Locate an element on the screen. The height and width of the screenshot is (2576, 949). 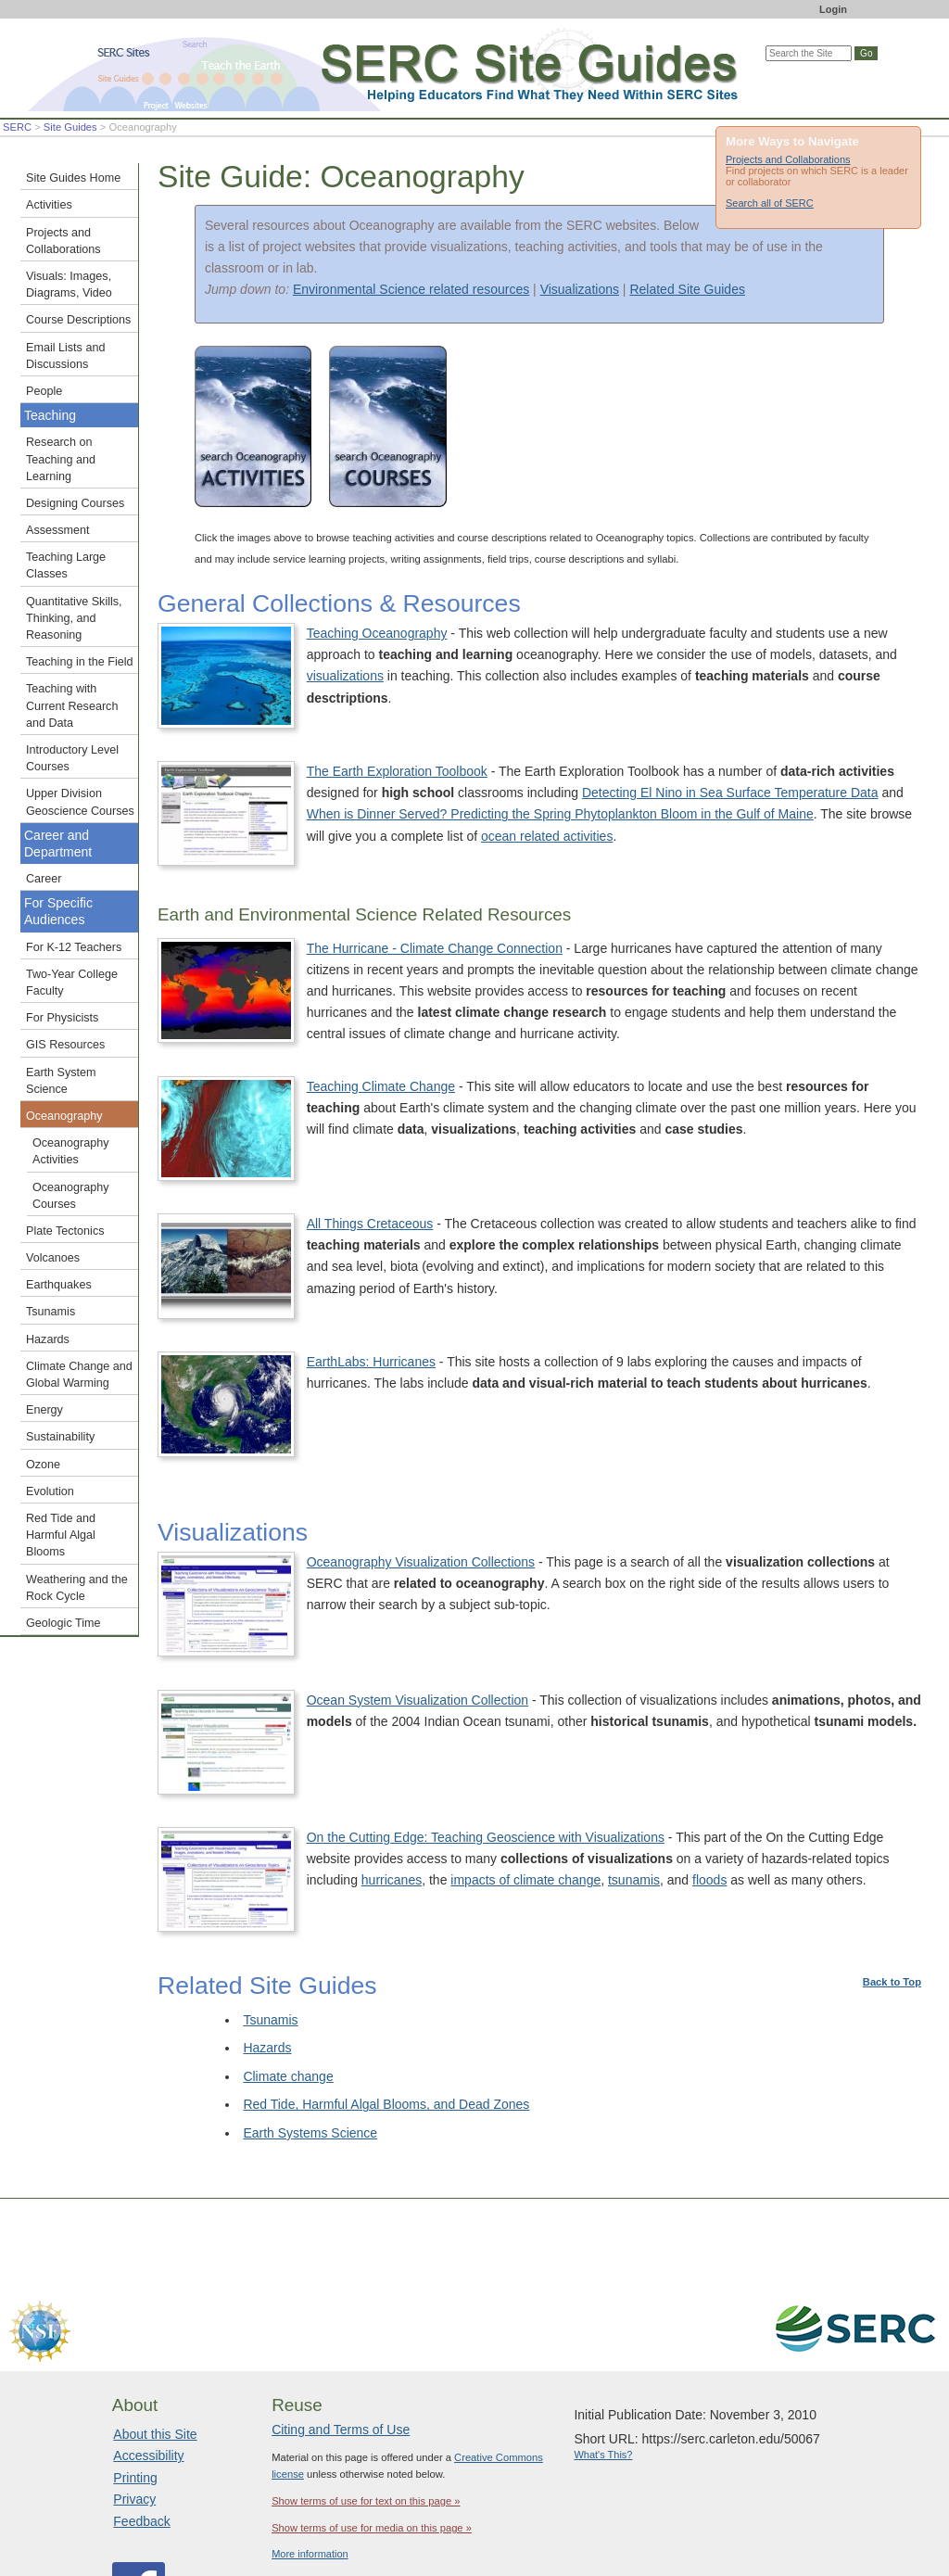
Login is located at coordinates (833, 9).